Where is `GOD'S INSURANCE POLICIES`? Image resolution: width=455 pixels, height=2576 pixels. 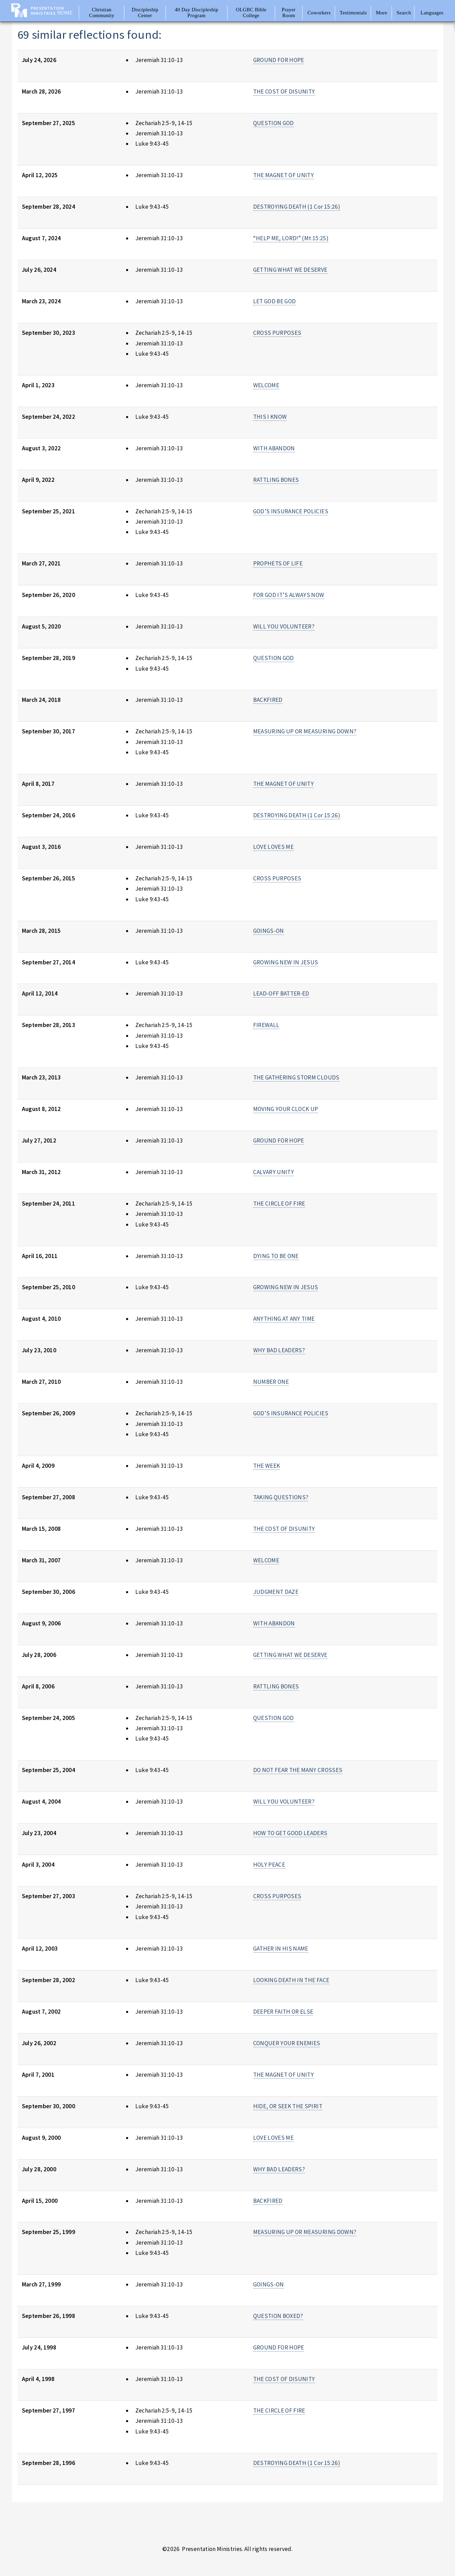
GOD'S INSURANCE POLICIES is located at coordinates (290, 1413).